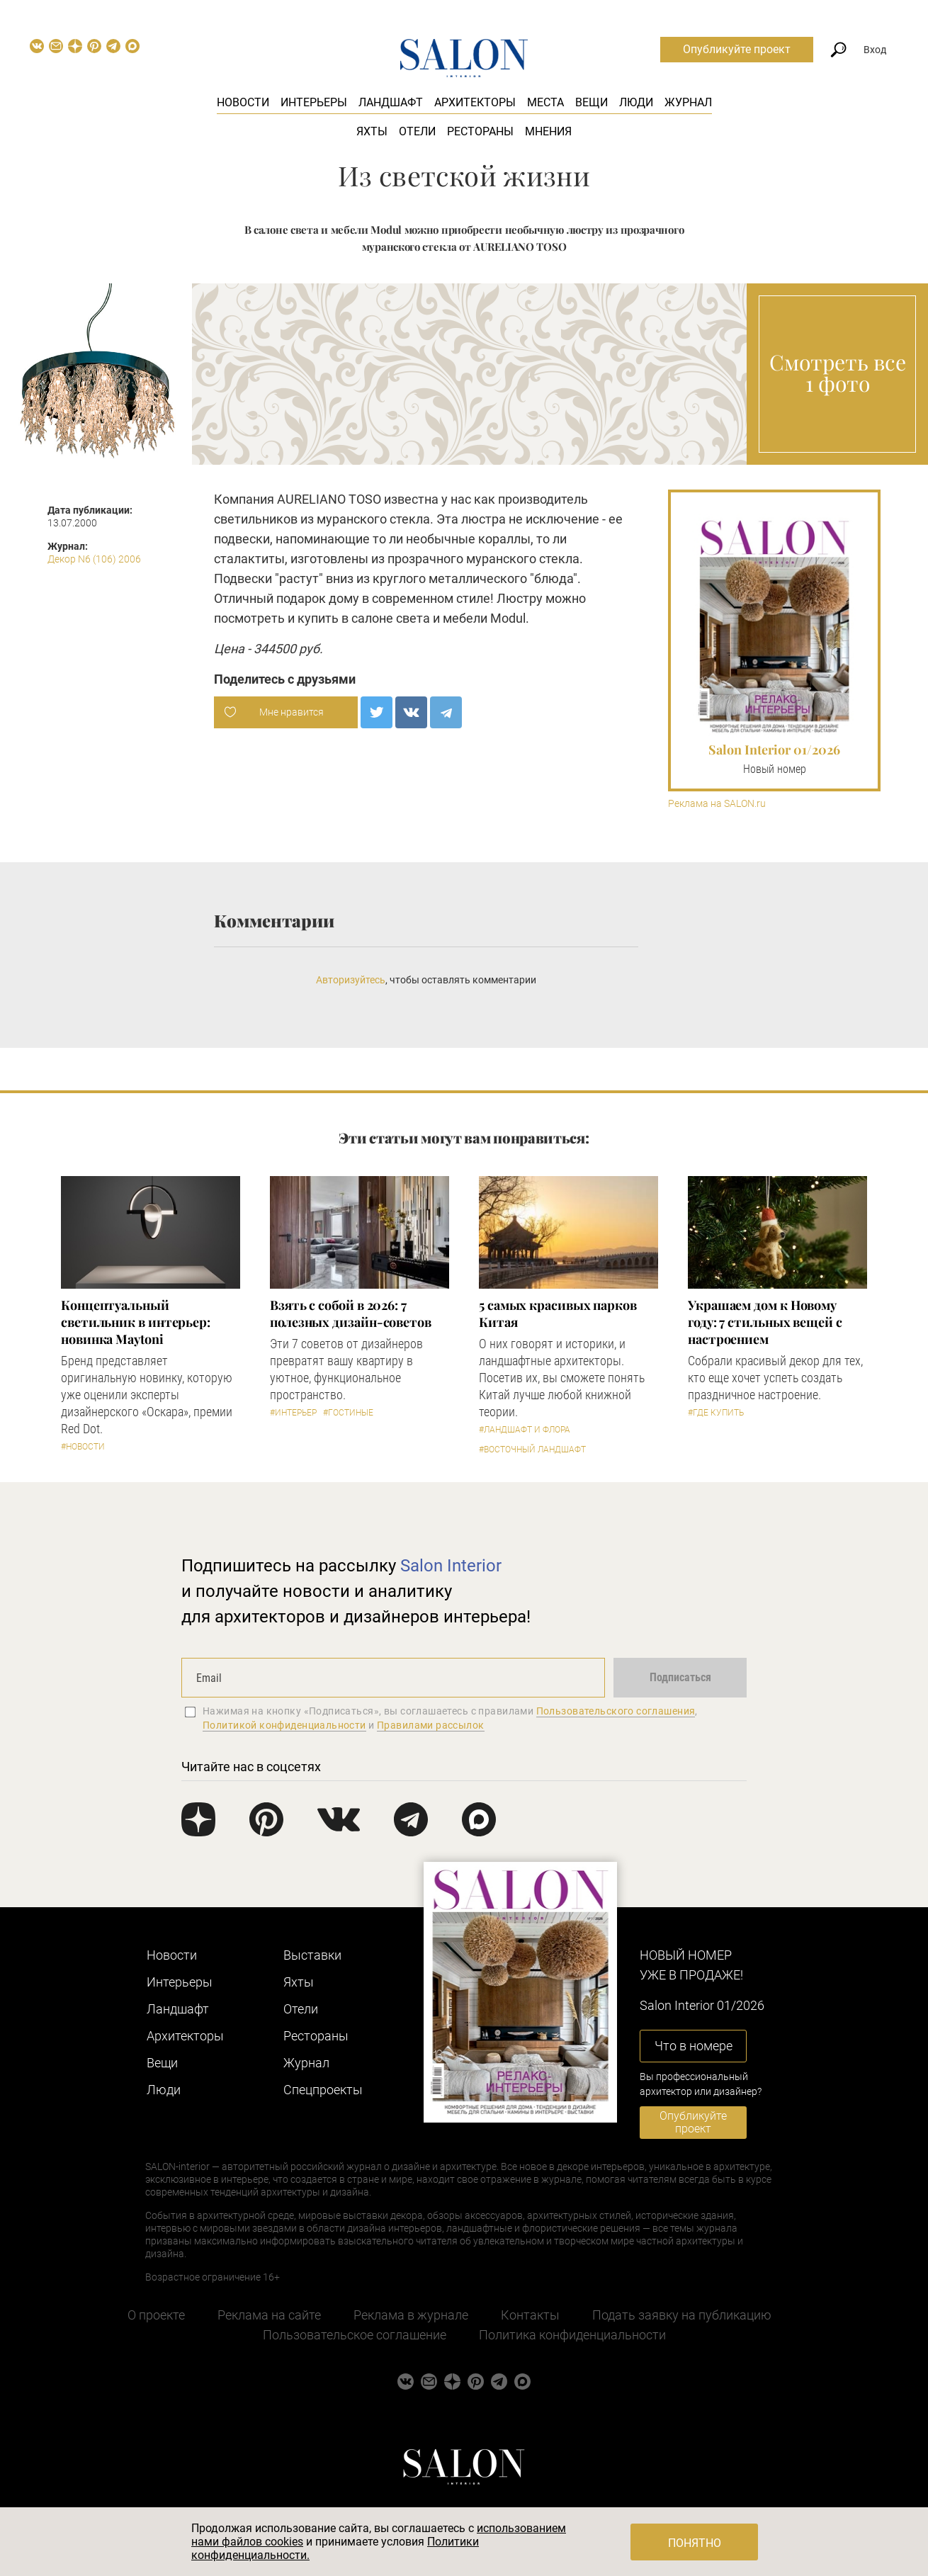 The image size is (928, 2576). What do you see at coordinates (94, 559) in the screenshot?
I see `Декор N6 (106) 2006` at bounding box center [94, 559].